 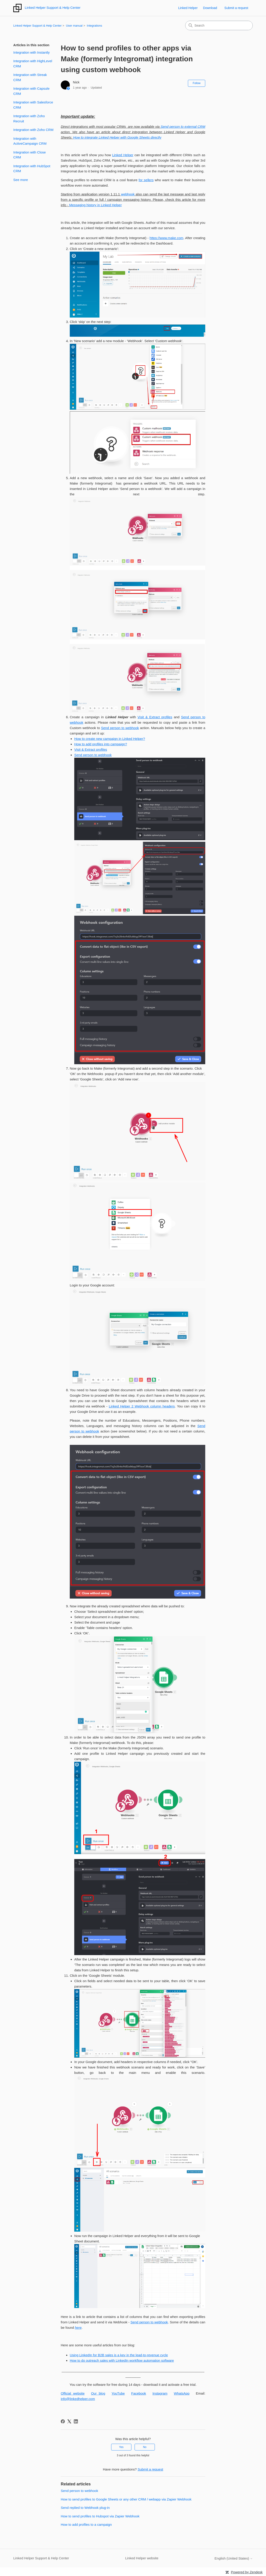 I want to click on Linked Helper Support & Help Center, so click(x=37, y=25).